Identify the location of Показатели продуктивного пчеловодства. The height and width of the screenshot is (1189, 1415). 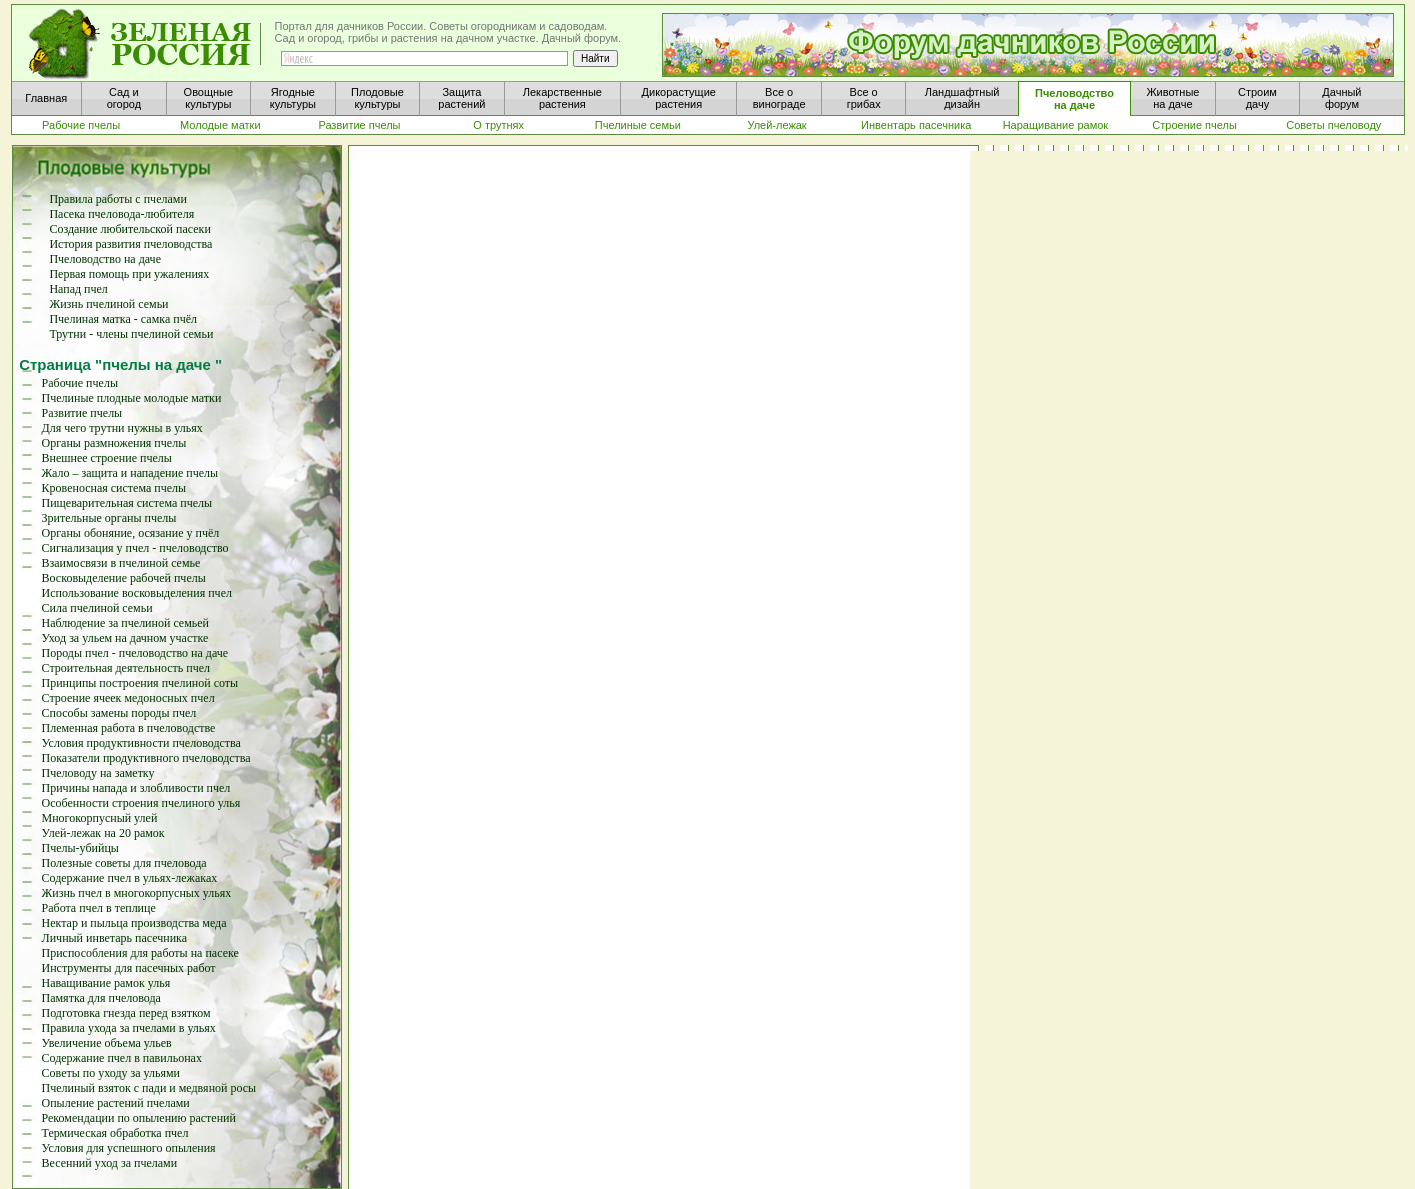
(146, 758).